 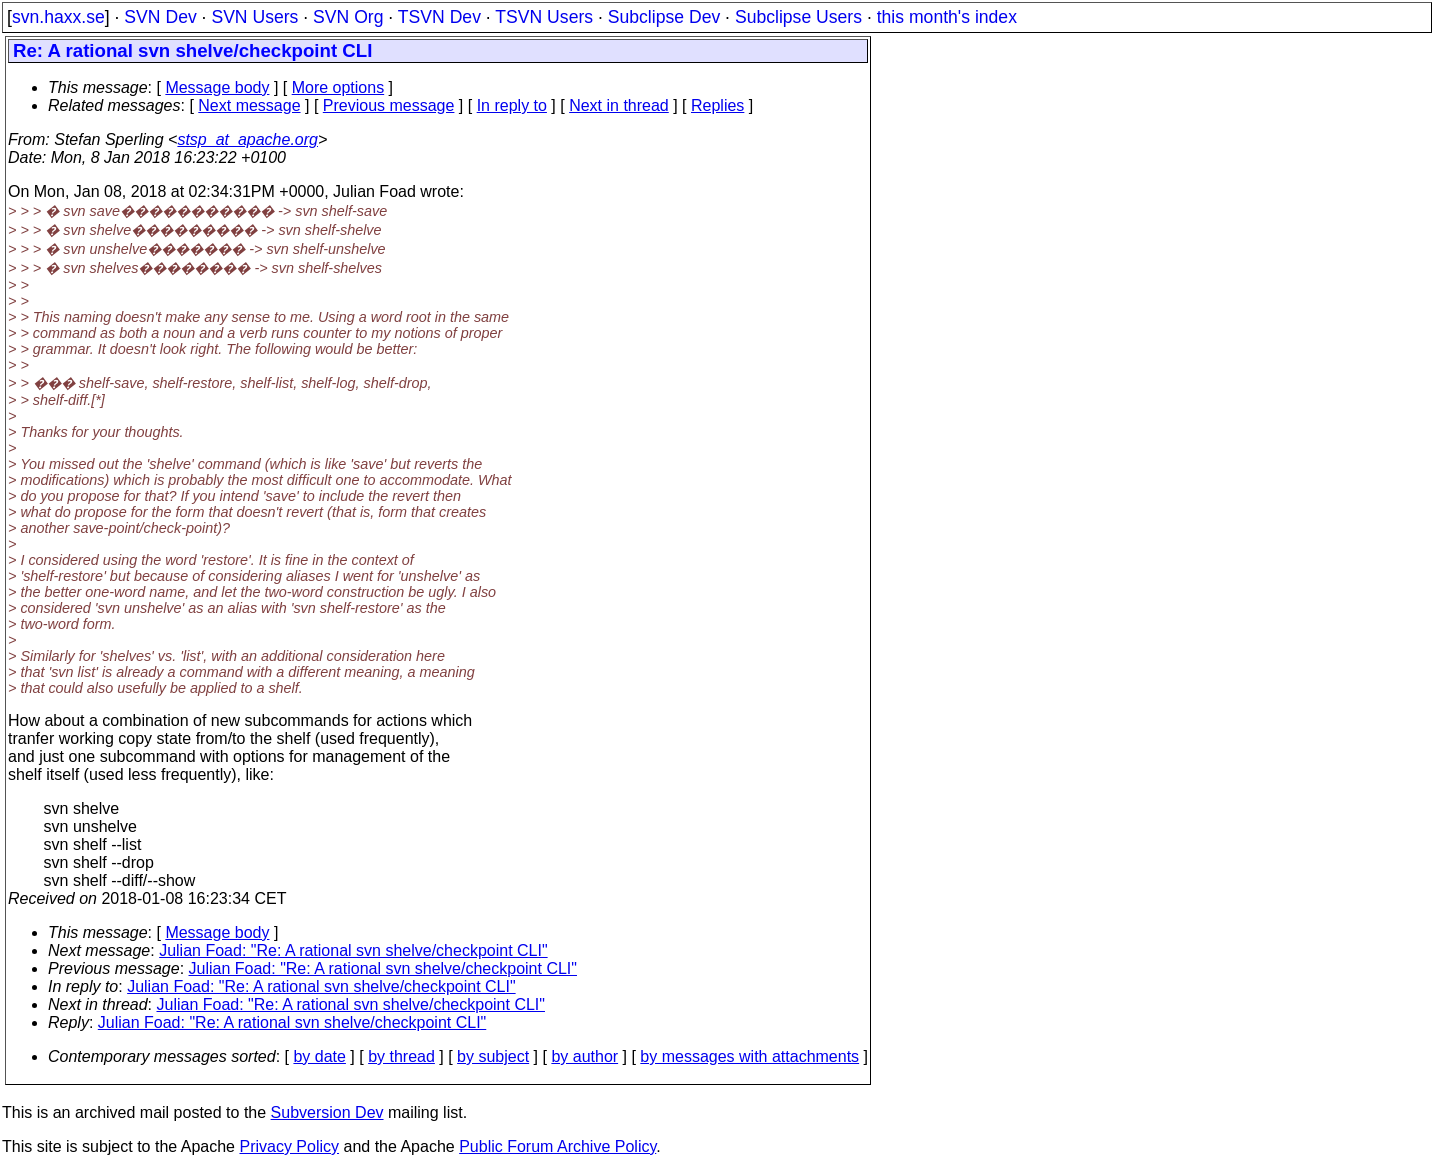 What do you see at coordinates (353, 950) in the screenshot?
I see `Julian Foad: "Re: A rational svn shelve/checkpoint CLI"` at bounding box center [353, 950].